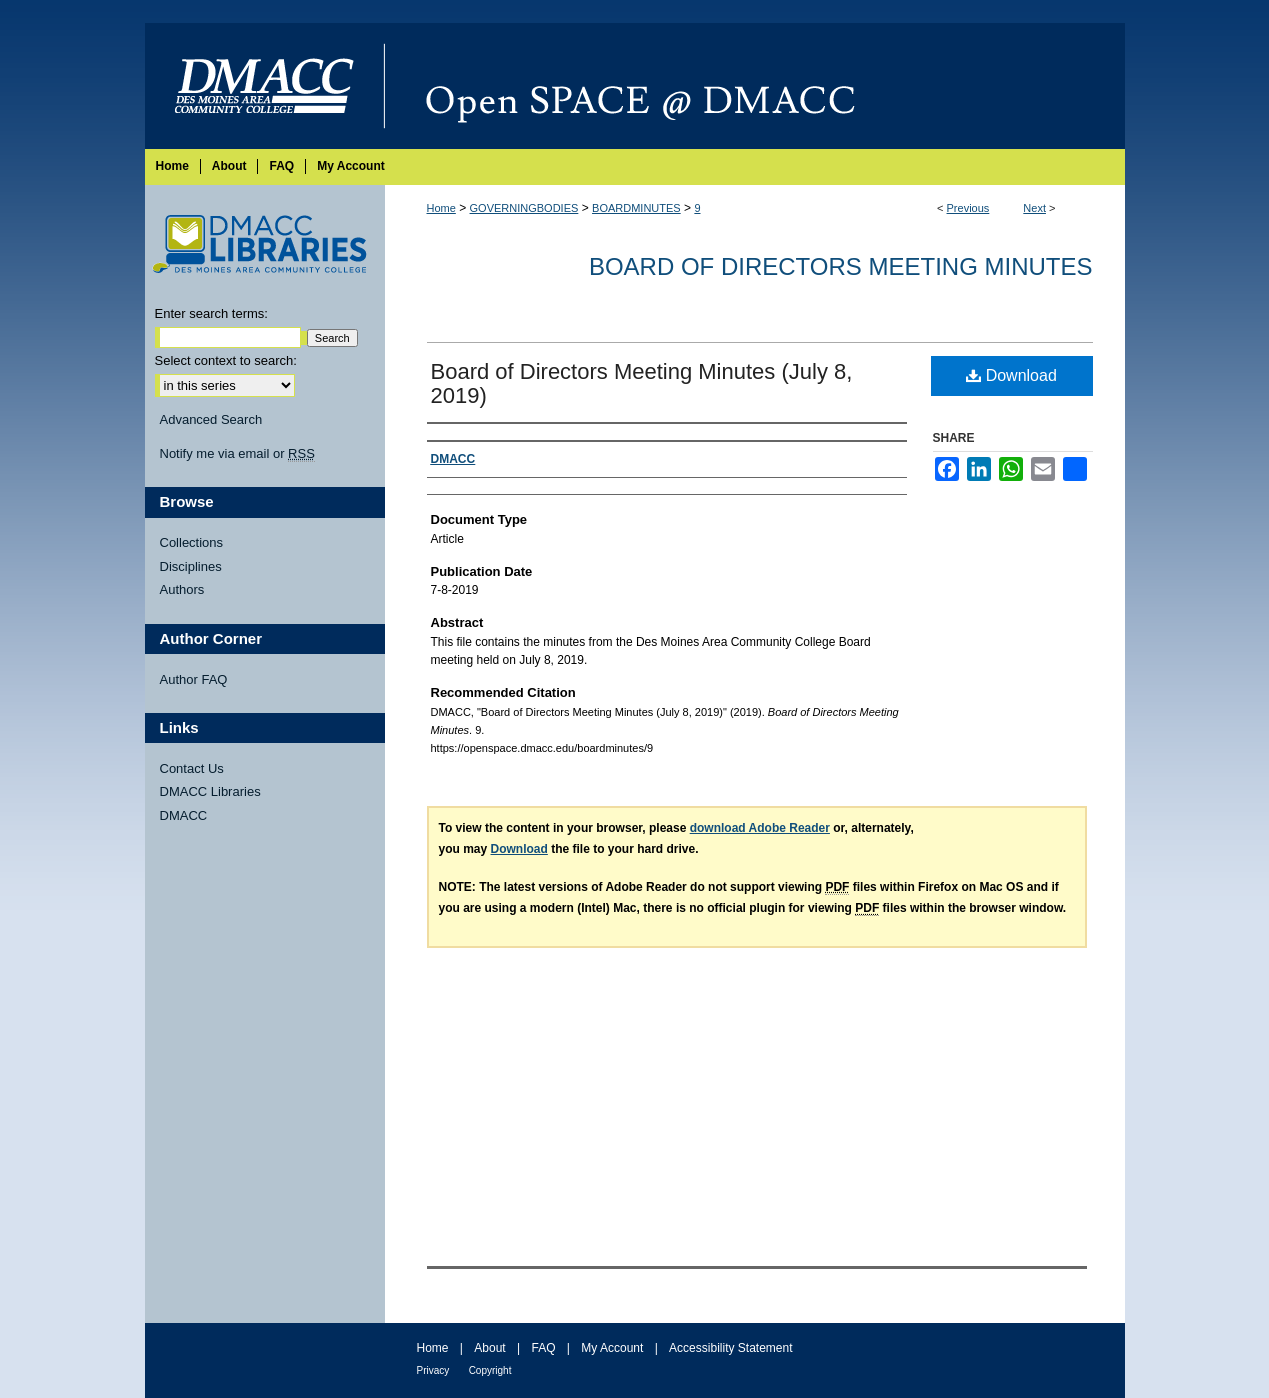 This screenshot has height=1398, width=1269. Describe the element at coordinates (760, 828) in the screenshot. I see `download Adobe Reader` at that location.